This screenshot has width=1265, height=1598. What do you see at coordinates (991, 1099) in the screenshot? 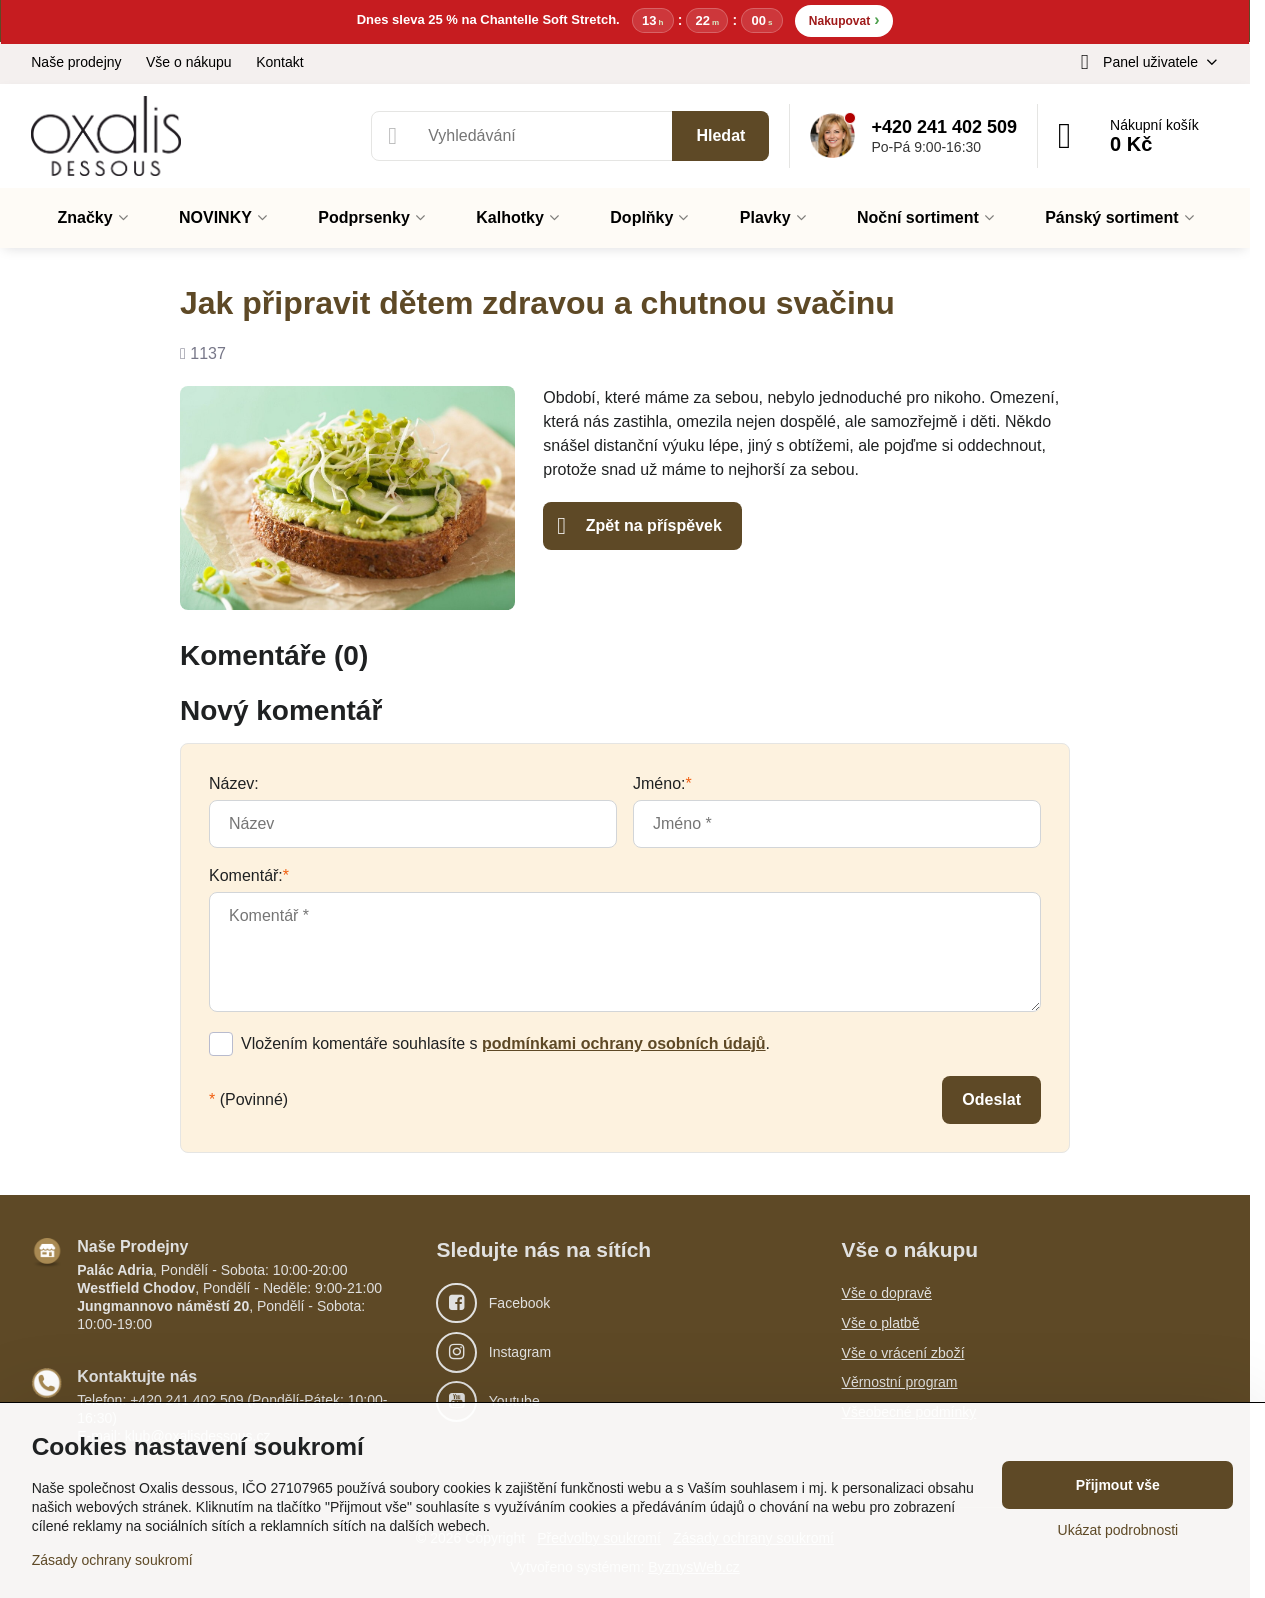
I see `Odeslat` at bounding box center [991, 1099].